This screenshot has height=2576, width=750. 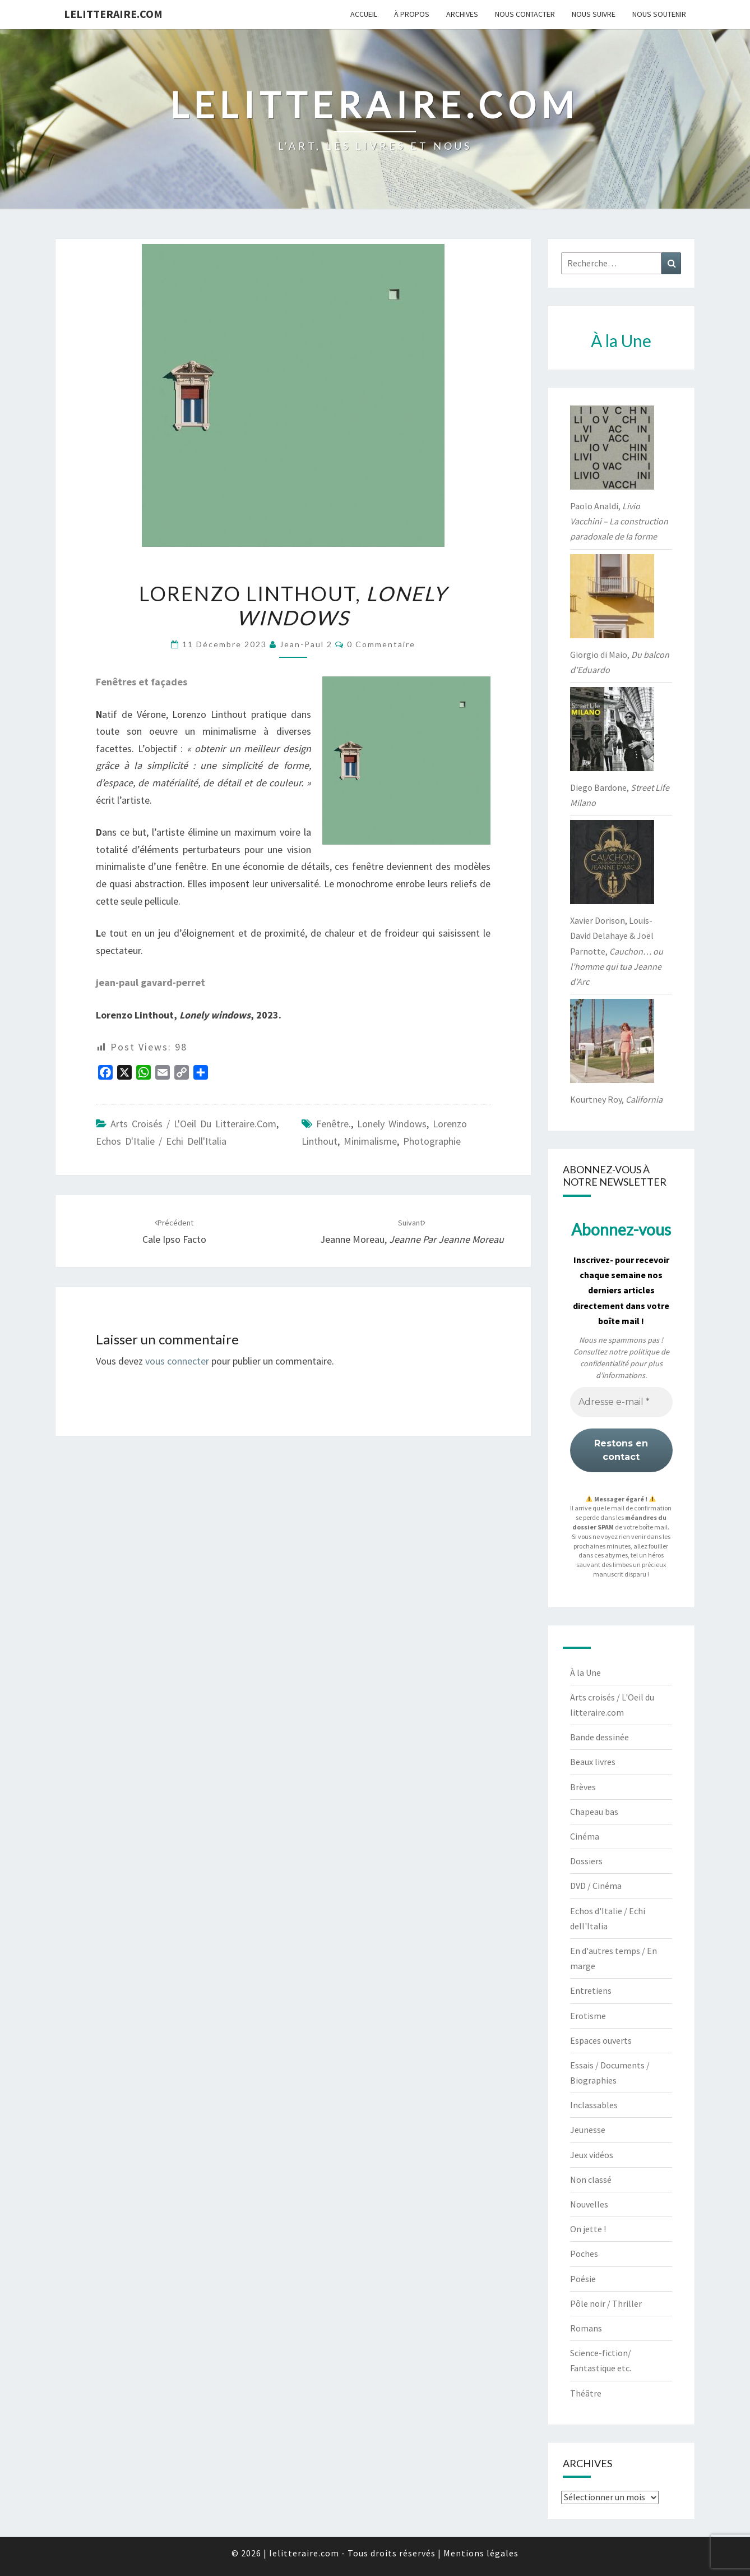 What do you see at coordinates (177, 1360) in the screenshot?
I see `vous connecter` at bounding box center [177, 1360].